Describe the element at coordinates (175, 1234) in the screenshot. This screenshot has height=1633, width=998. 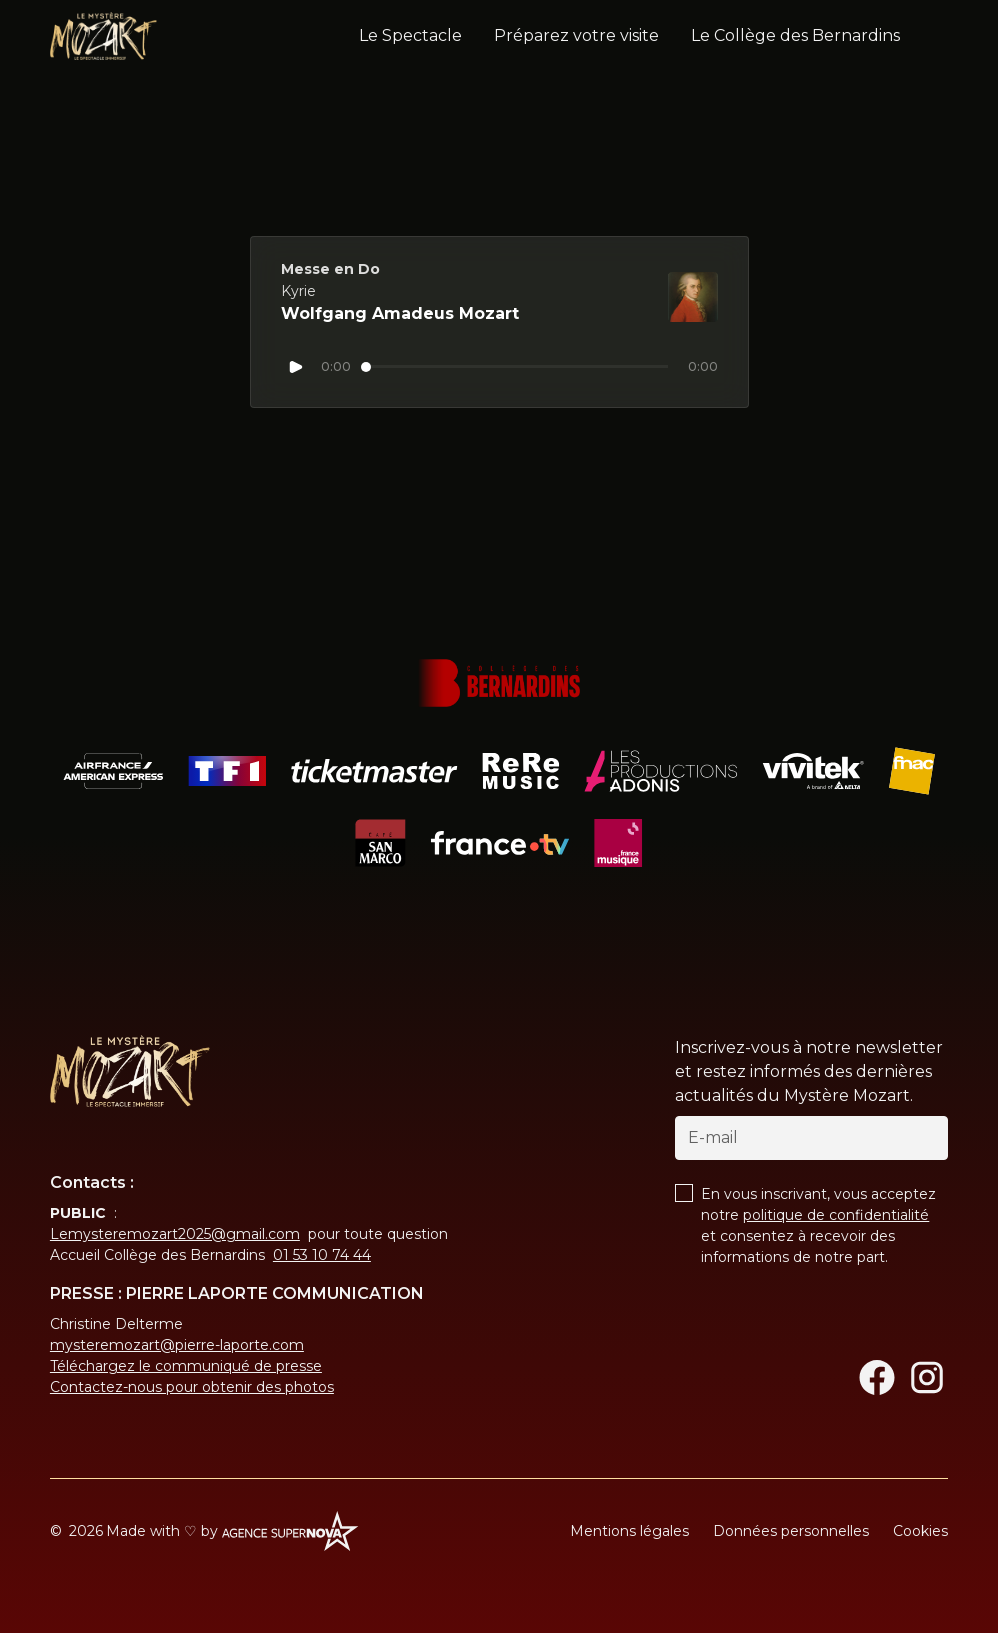
I see `Lemysteremozart2025@gmail.com` at that location.